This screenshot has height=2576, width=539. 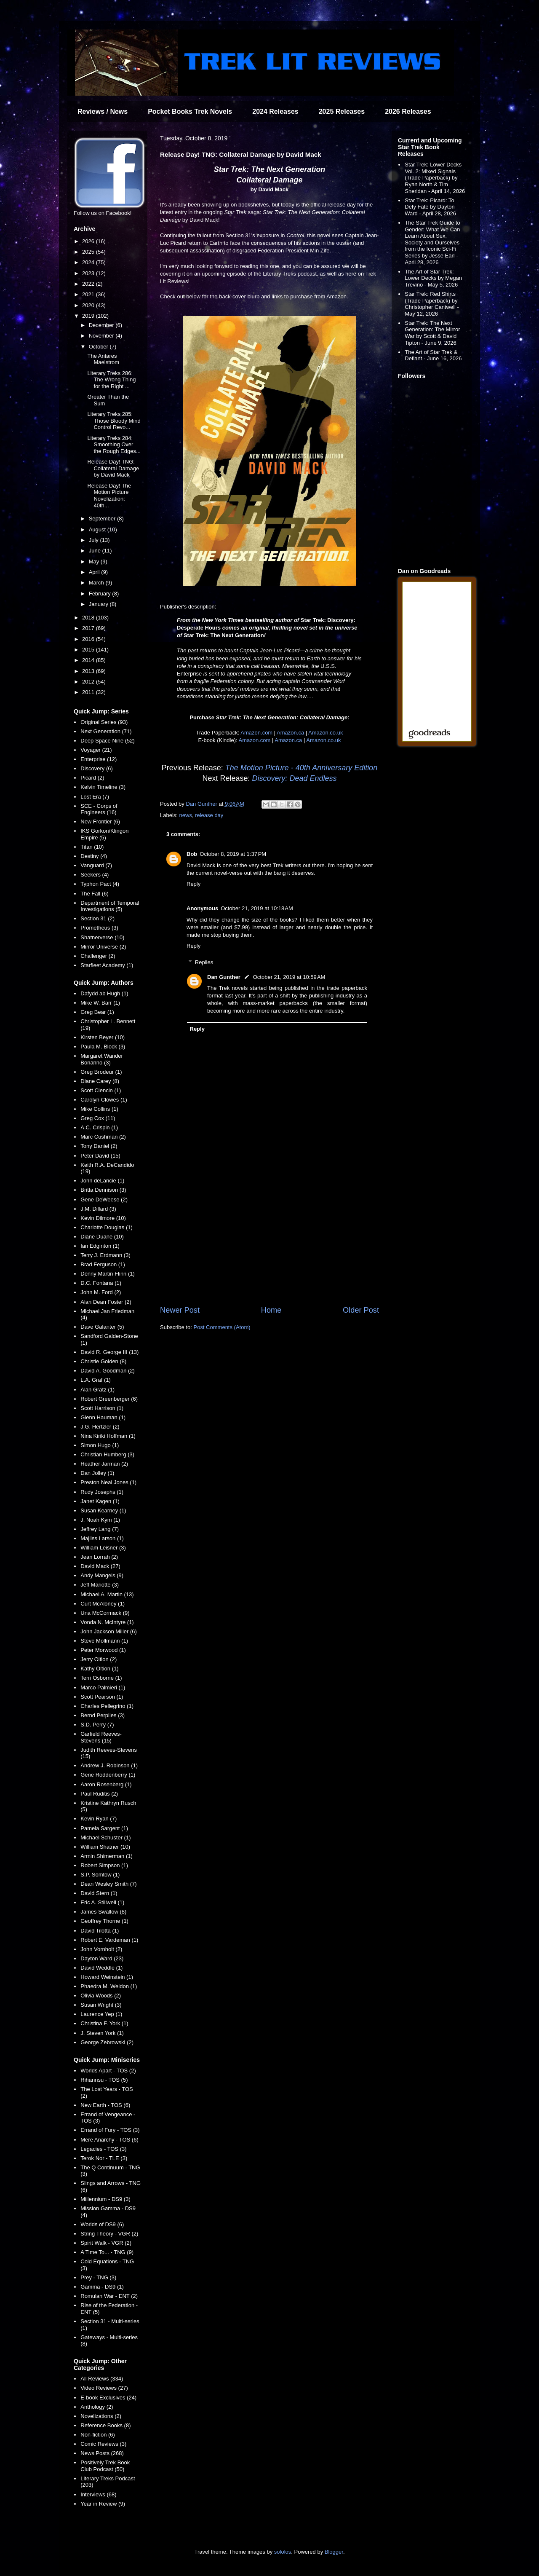 What do you see at coordinates (99, 346) in the screenshot?
I see `October` at bounding box center [99, 346].